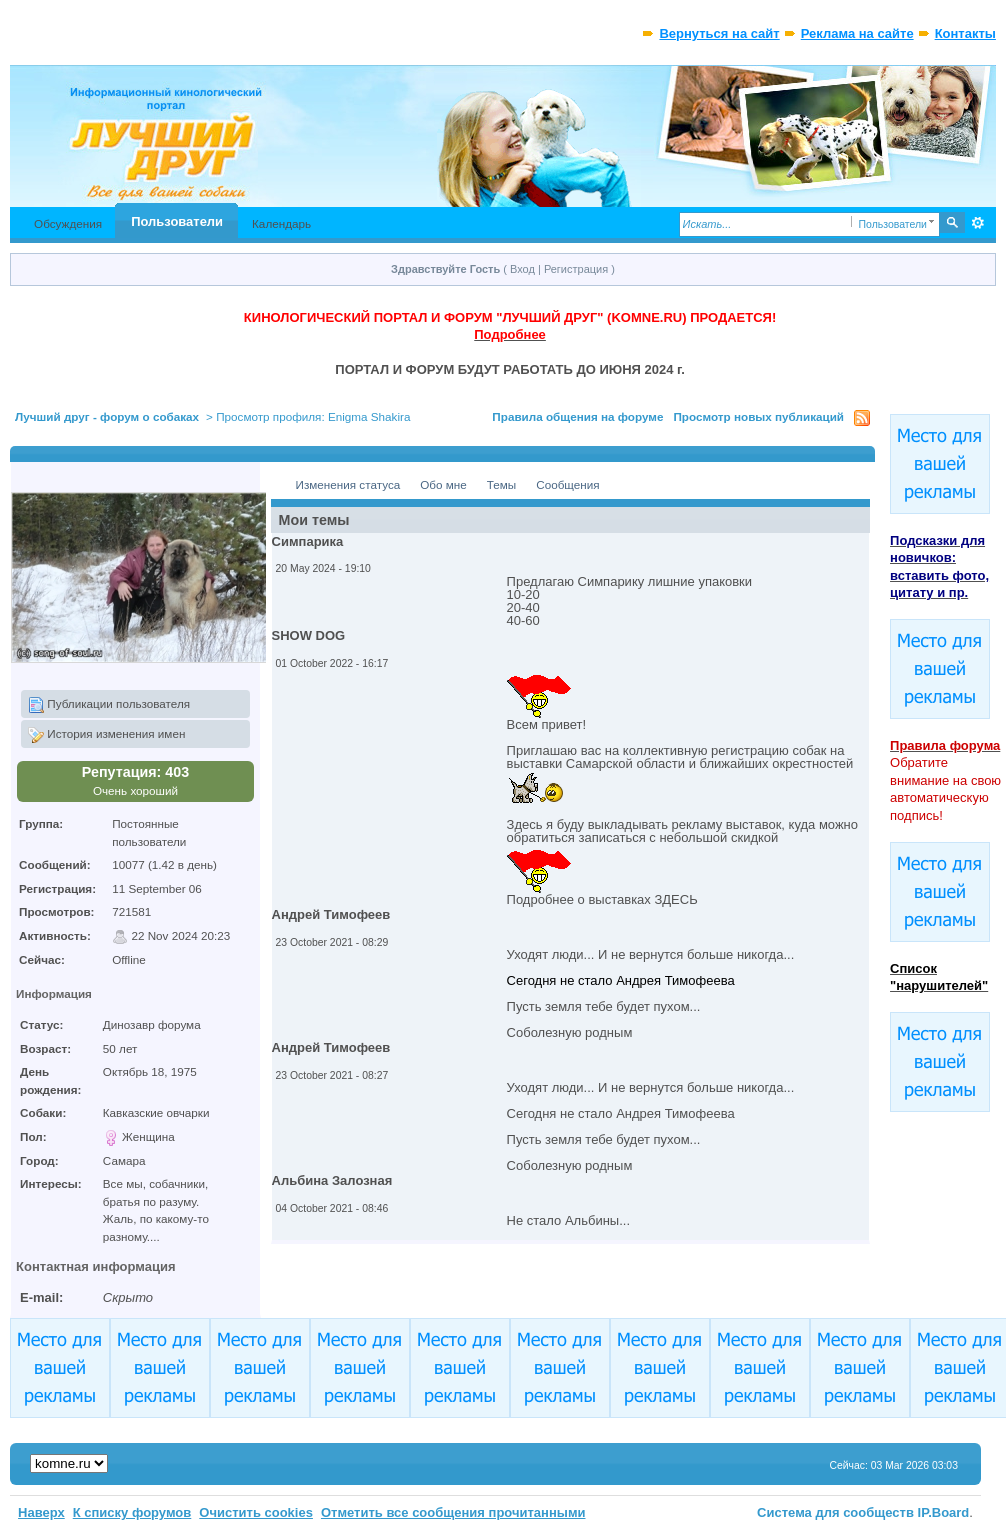 This screenshot has height=1539, width=1006. I want to click on Очистить cookies, so click(256, 1512).